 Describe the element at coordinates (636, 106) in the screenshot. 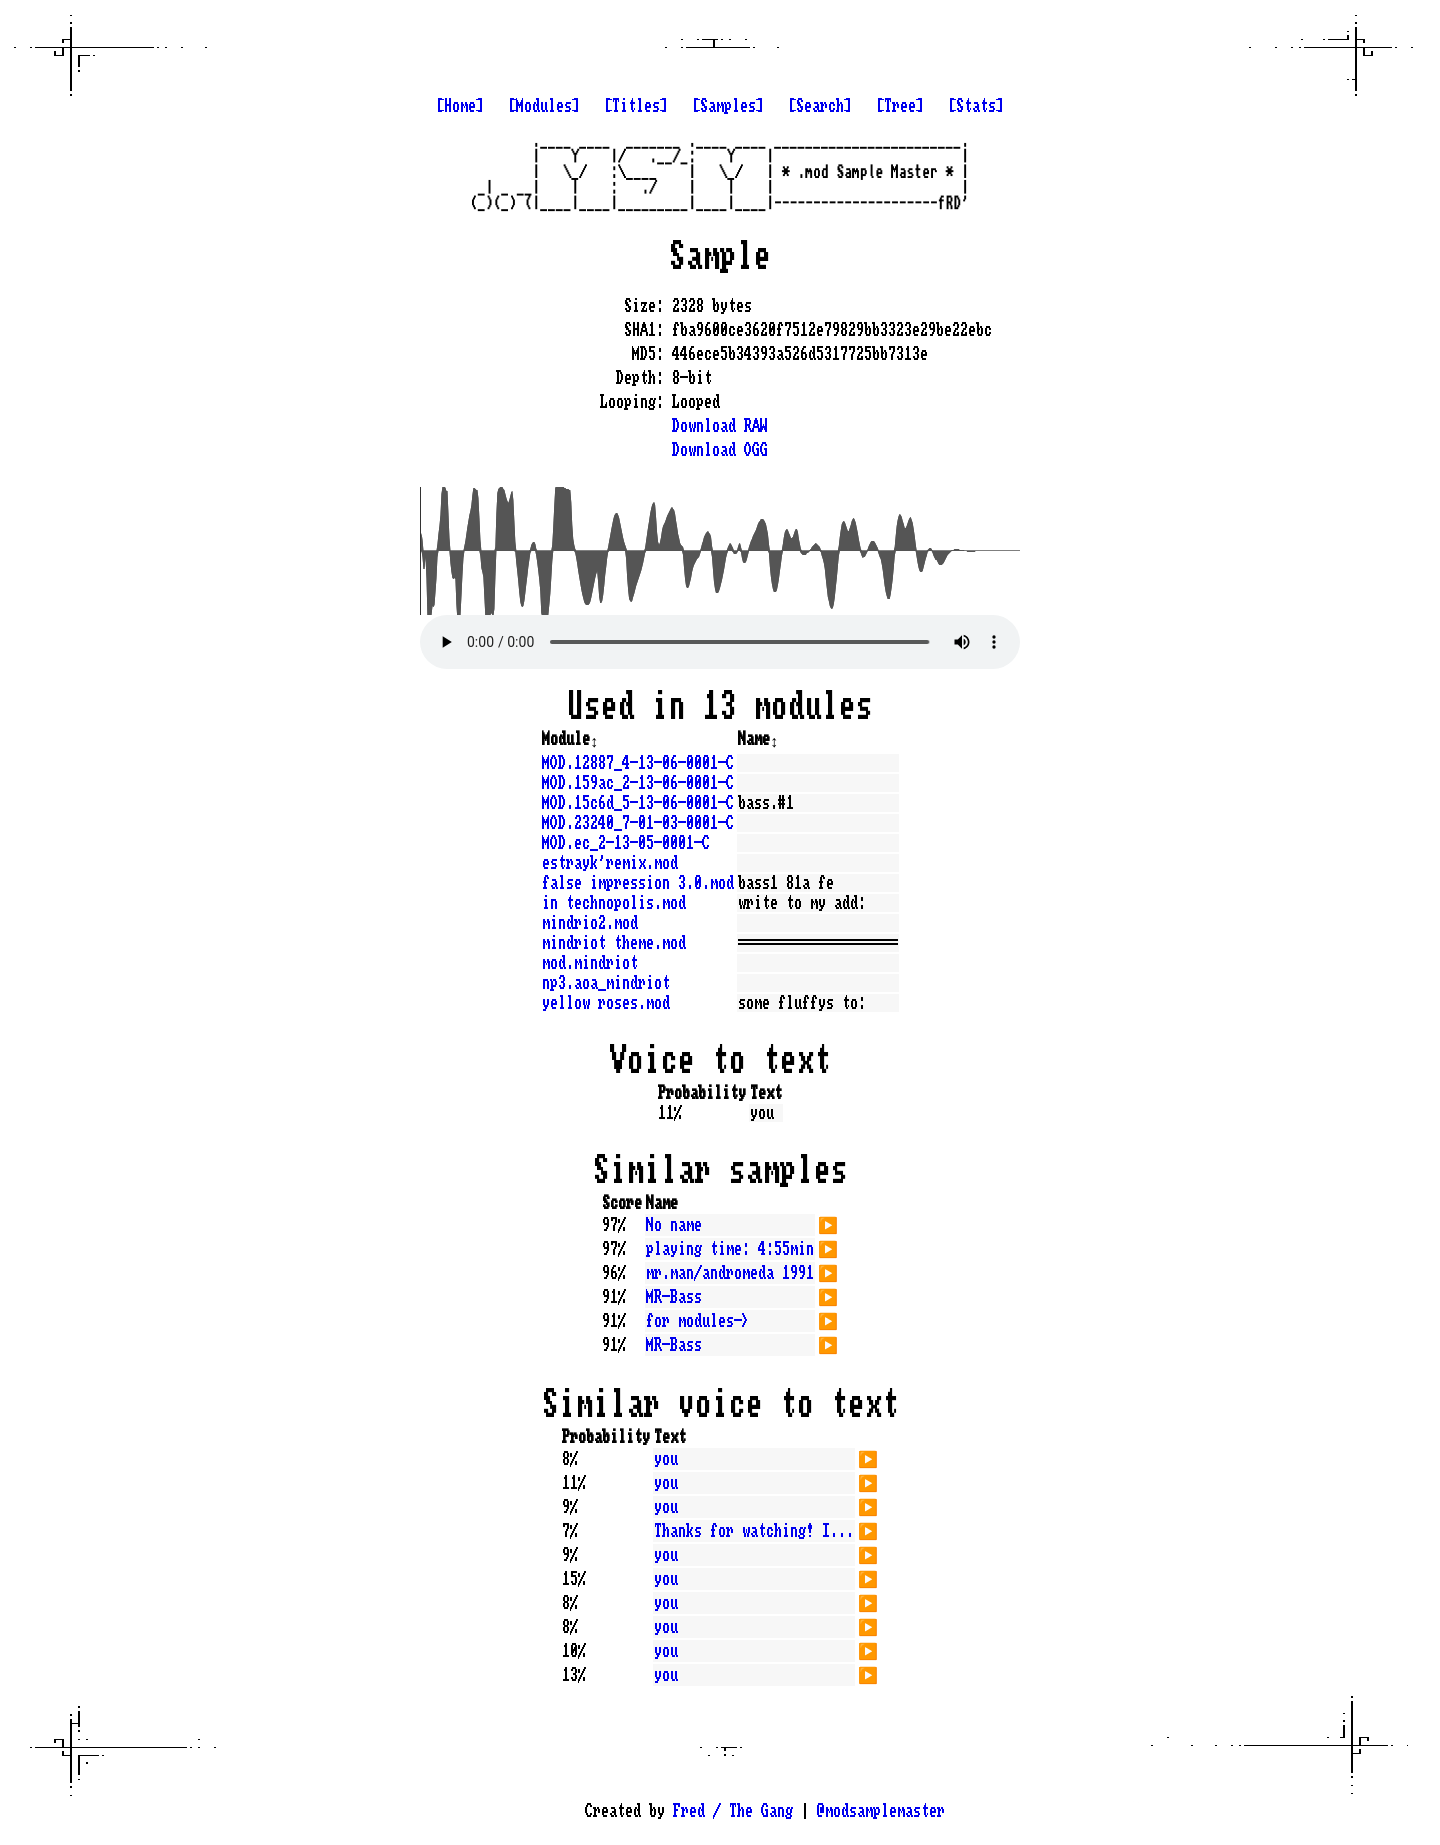

I see `[Titles]` at that location.